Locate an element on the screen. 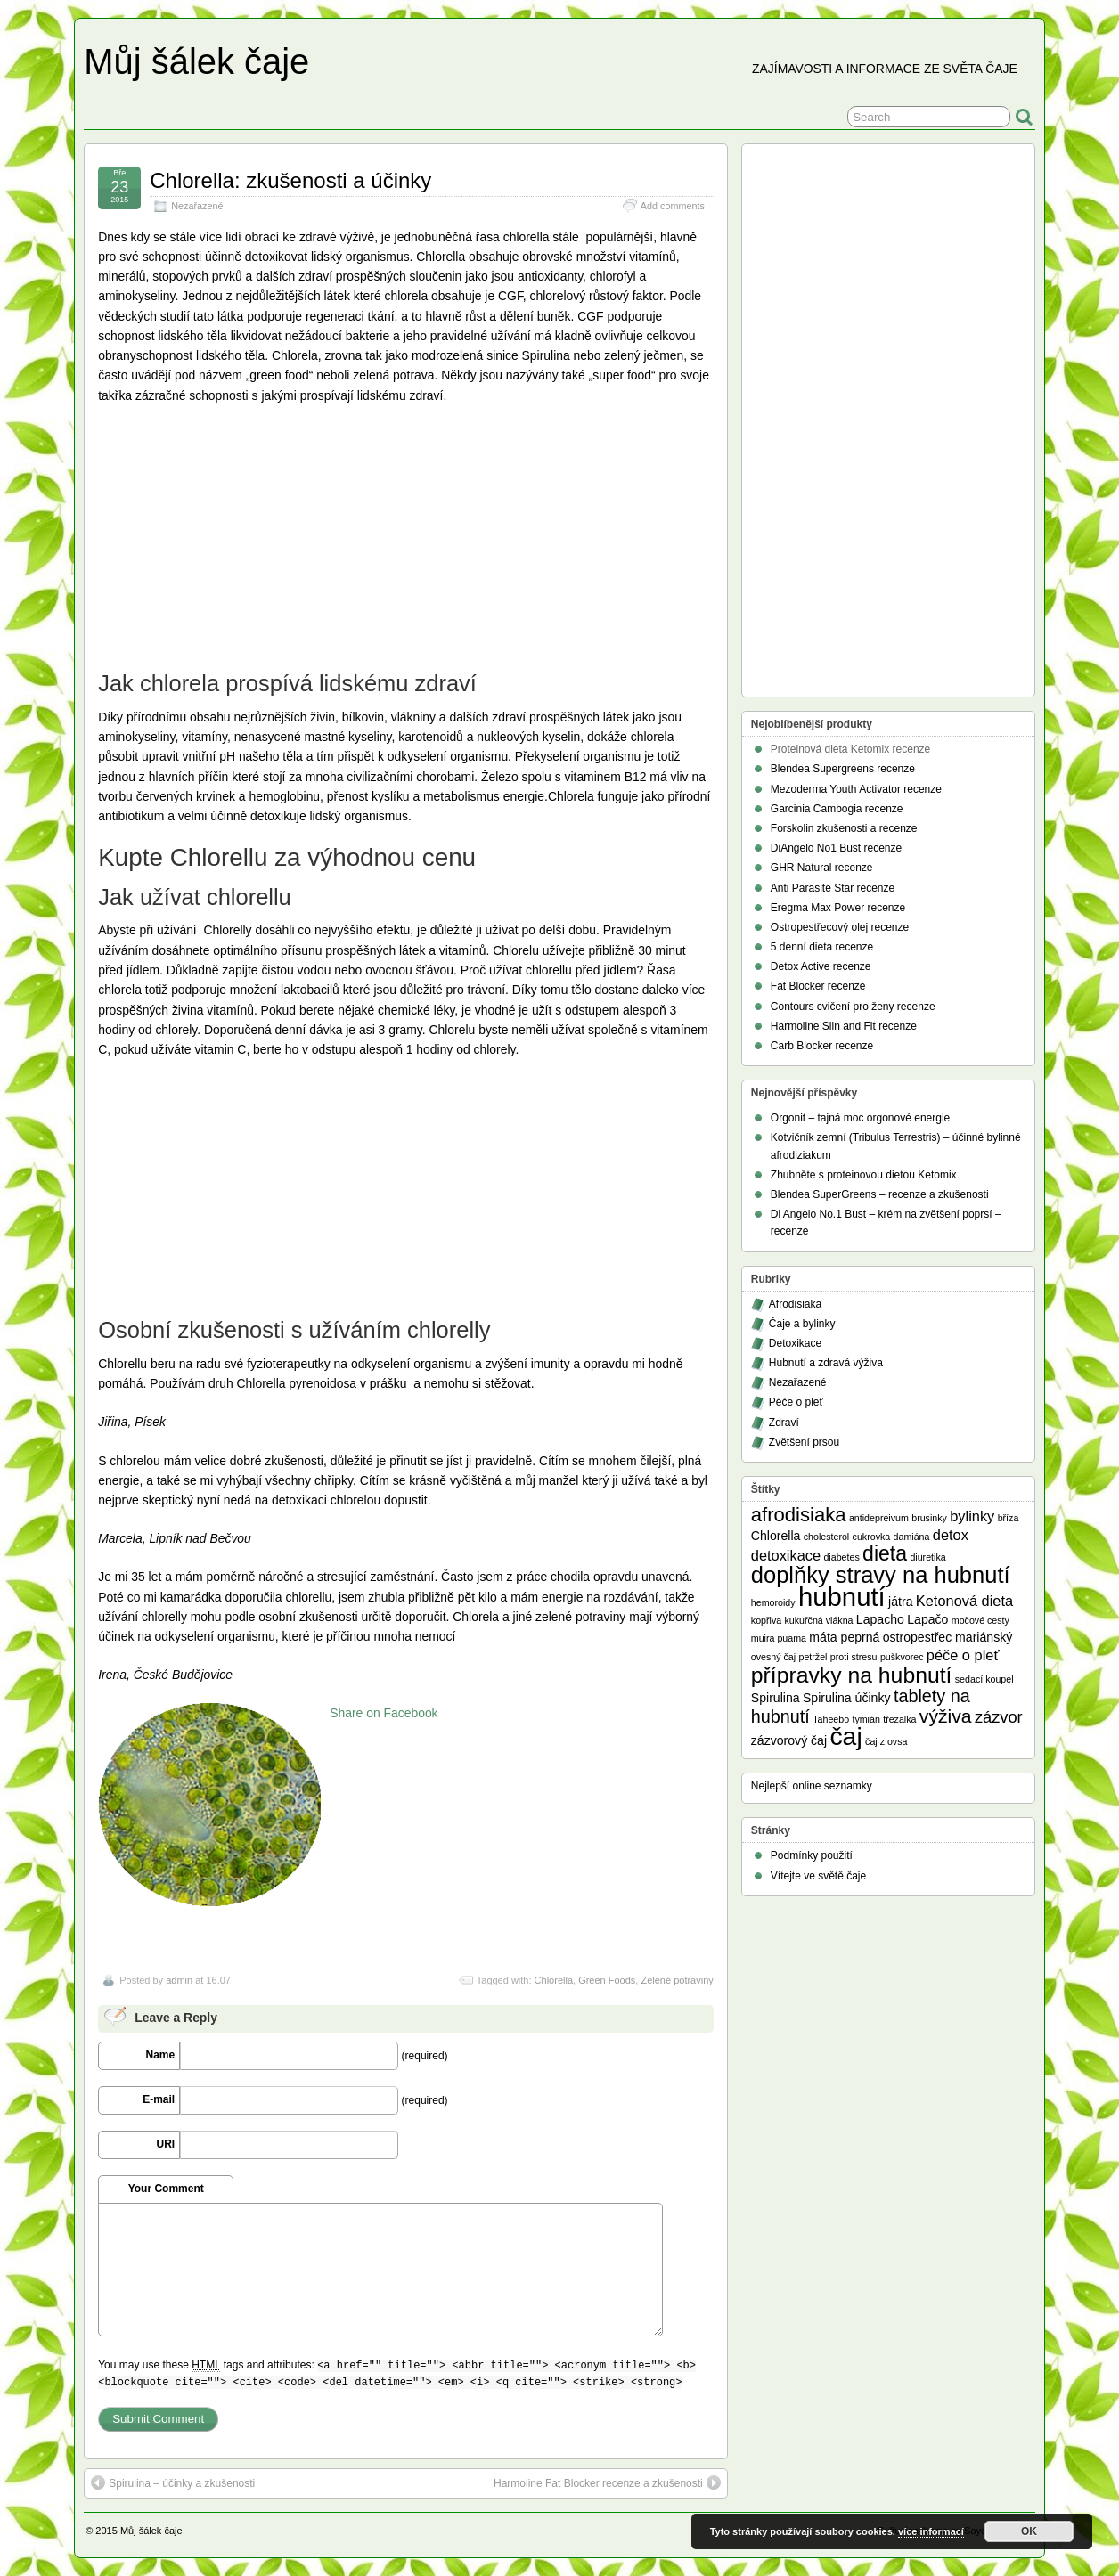  Zvětšení prsou is located at coordinates (804, 1442).